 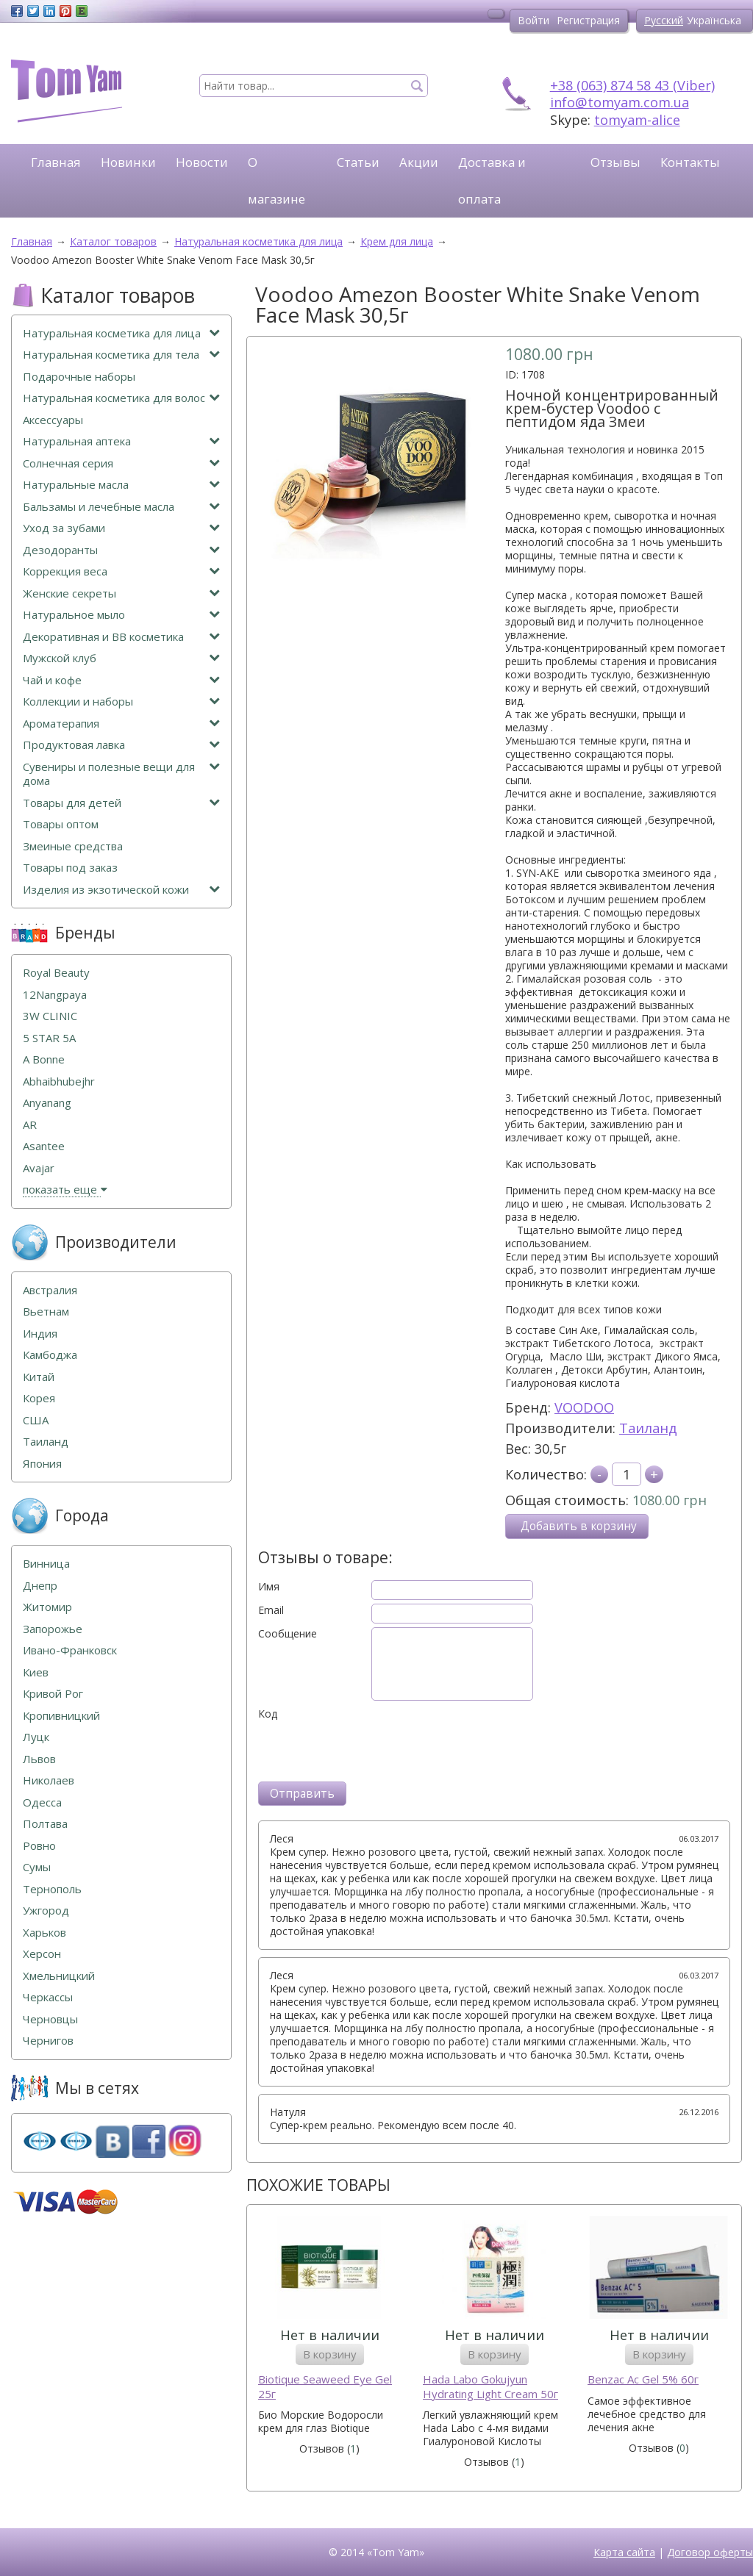 I want to click on Ароматерапия, so click(x=121, y=724).